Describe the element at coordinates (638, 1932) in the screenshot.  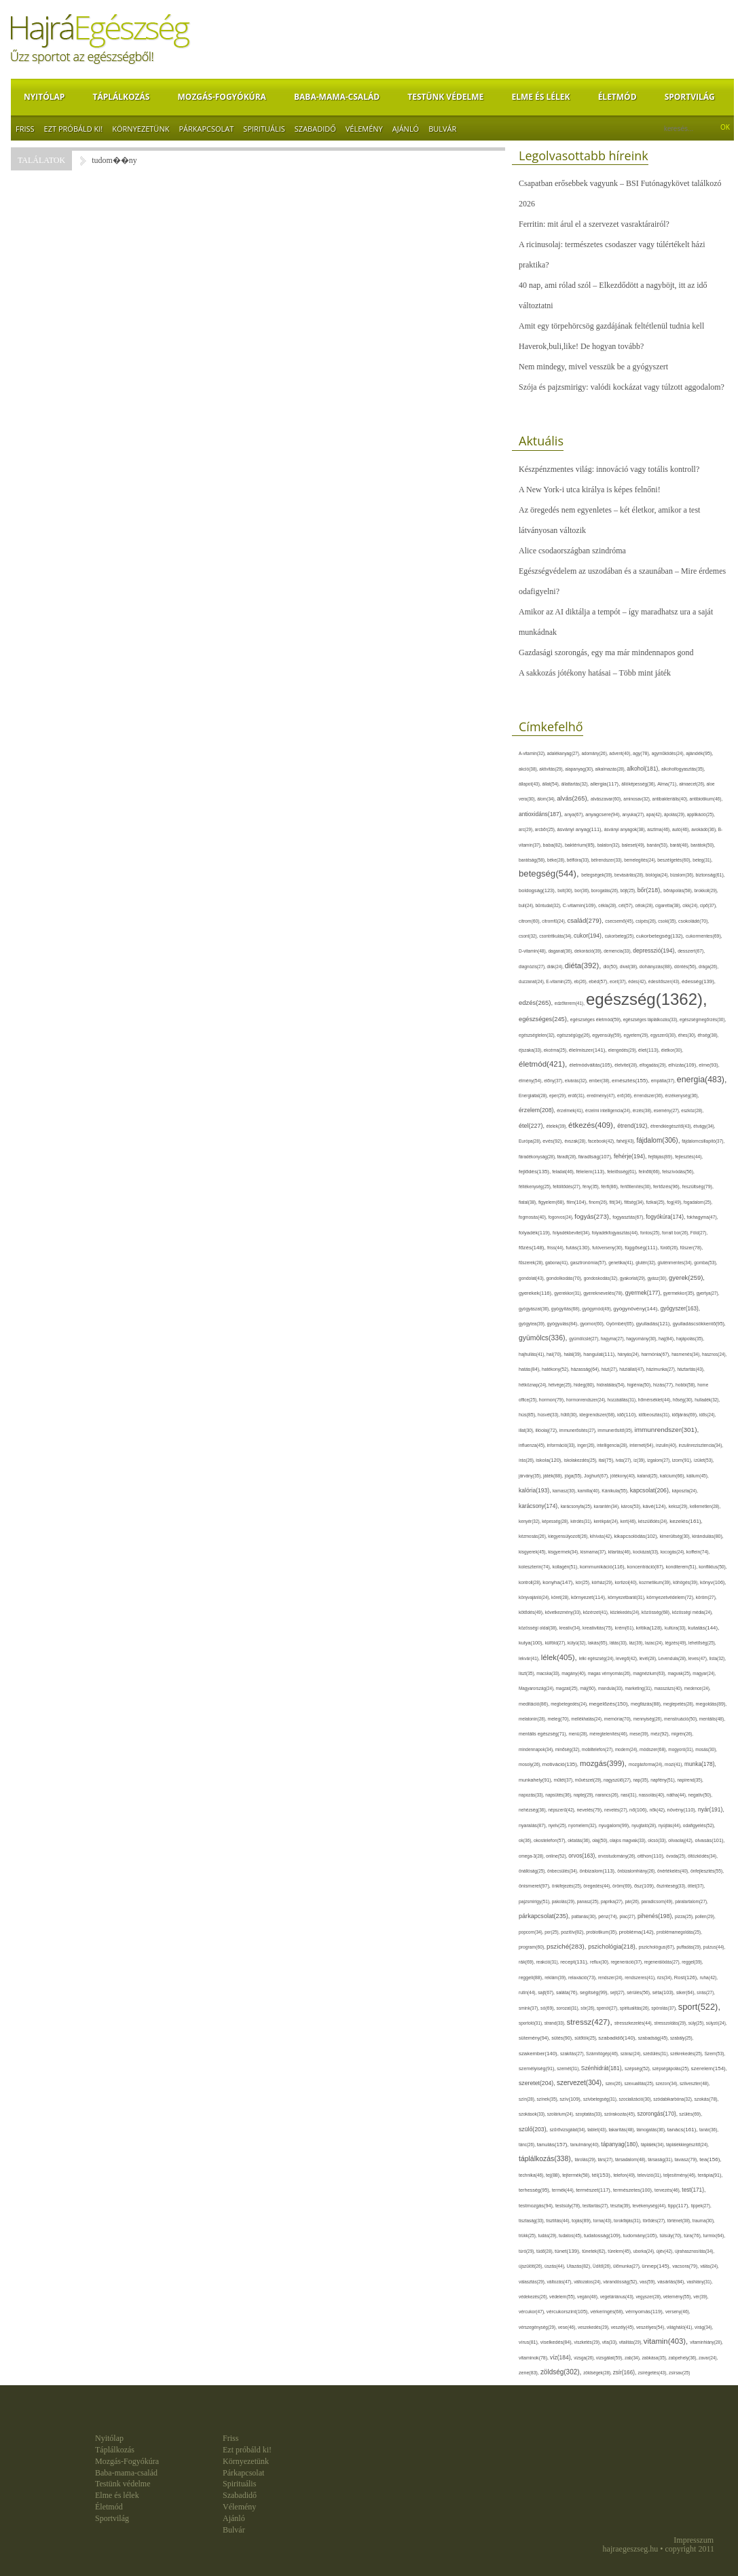
I see `probléma(142),` at that location.